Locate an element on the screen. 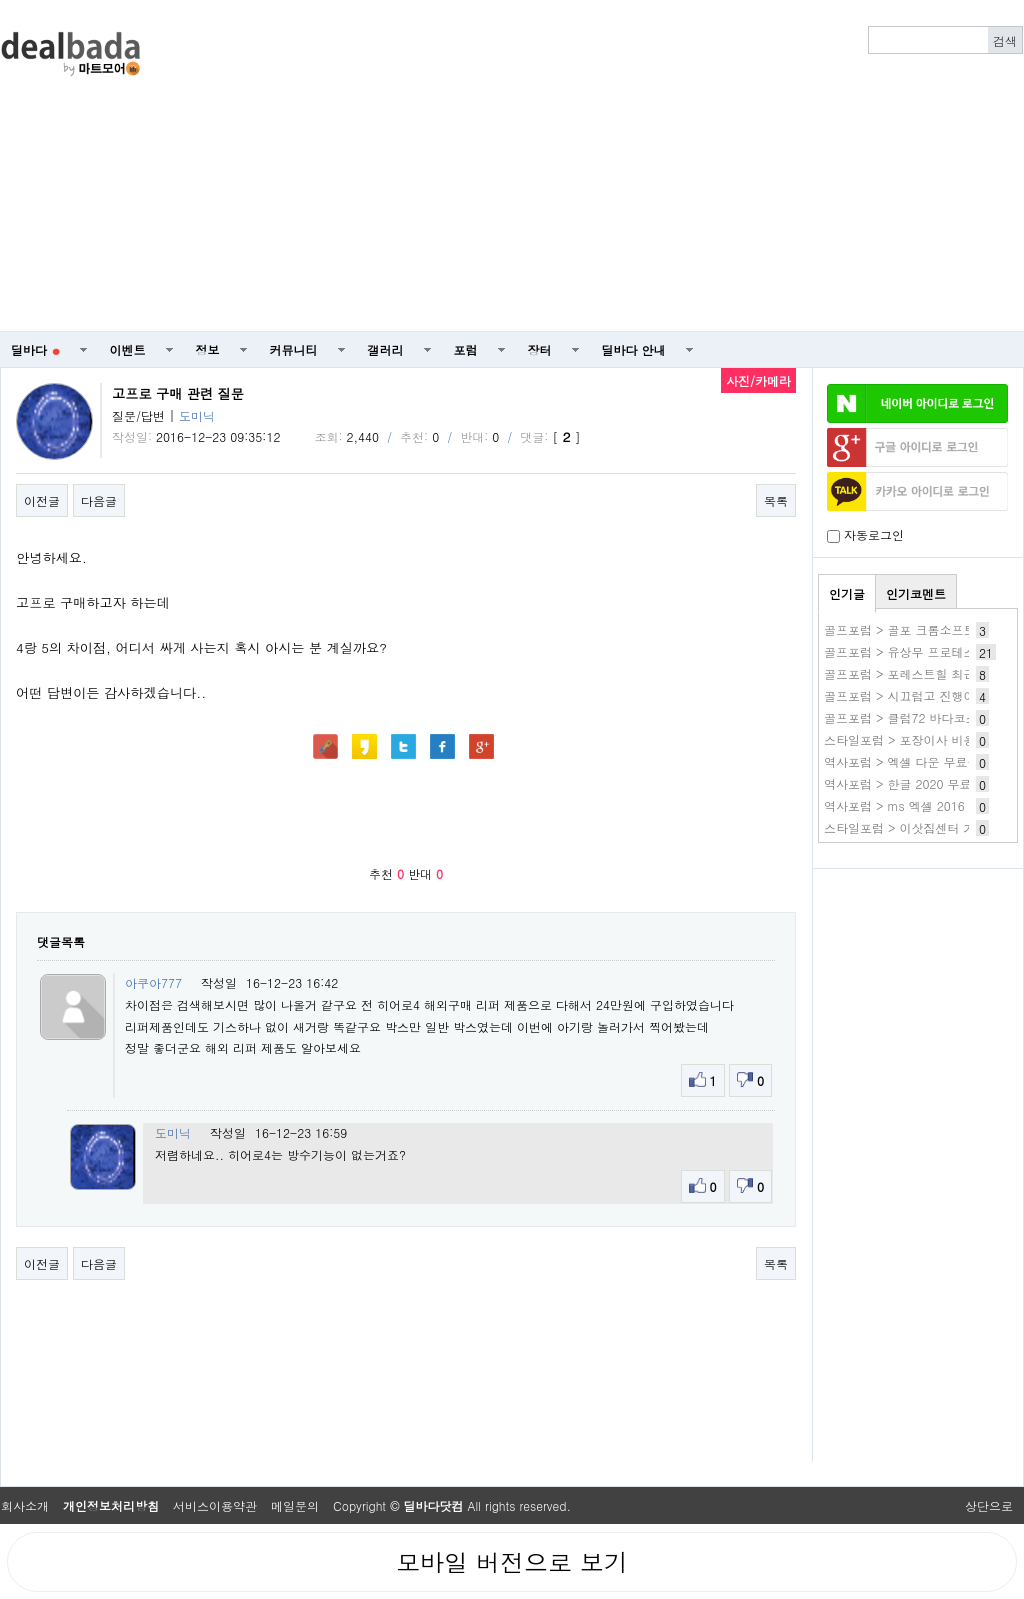  회사소개 is located at coordinates (25, 1505).